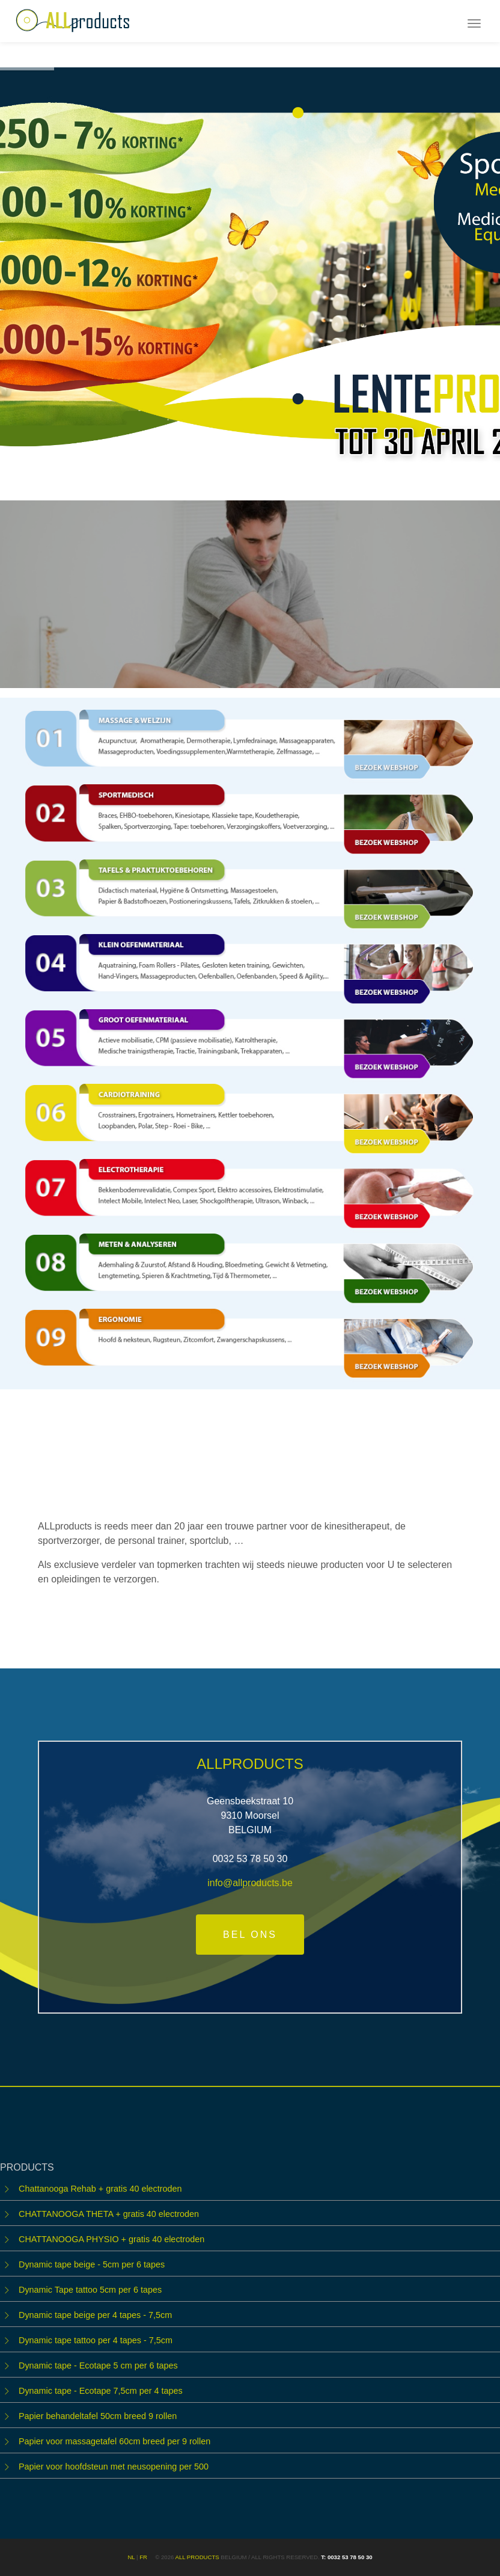  I want to click on Dynamic tape beige - 5cm per 6 tapes, so click(92, 2264).